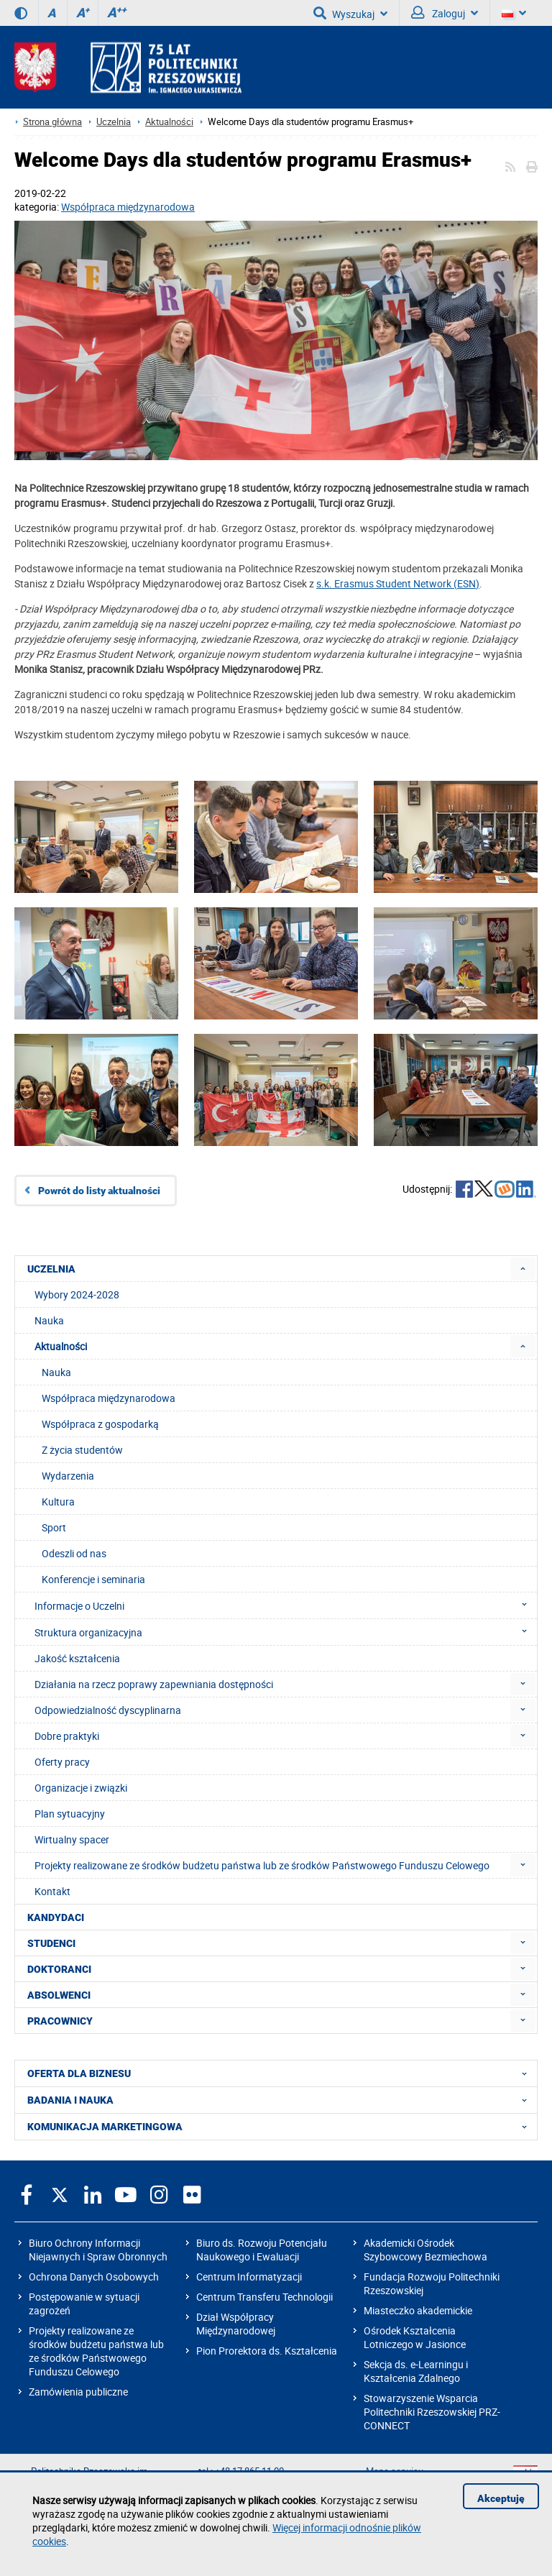 The image size is (552, 2576). I want to click on Pion Prorektora ds. Kształcenia, so click(266, 2350).